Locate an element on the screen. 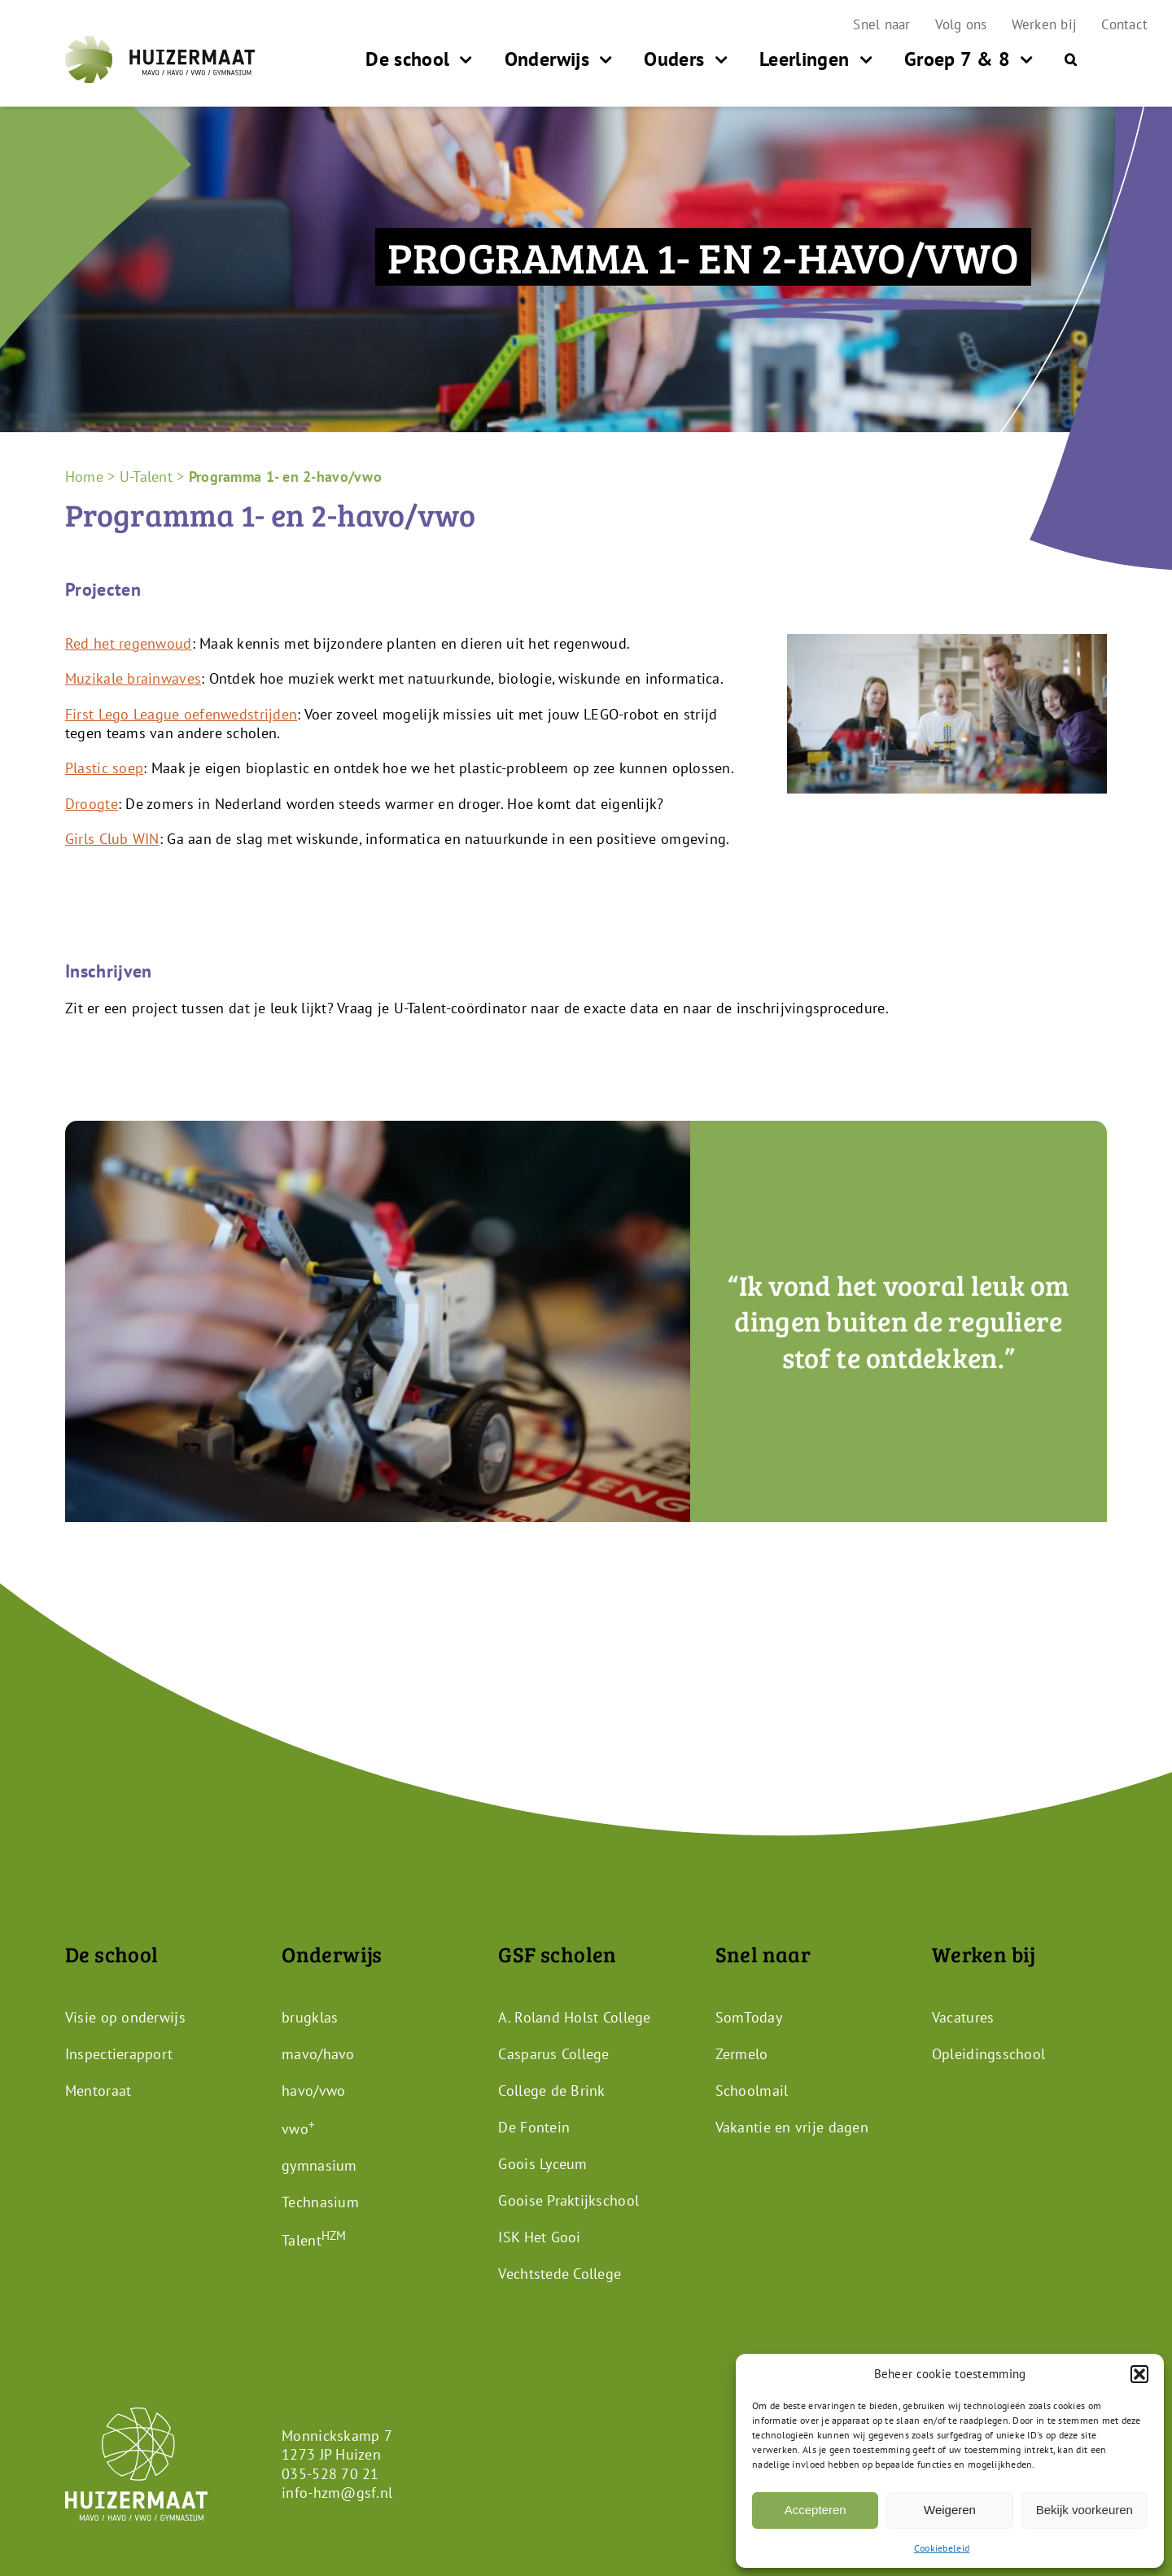 The image size is (1172, 2576). Gooise Praktijkschool is located at coordinates (568, 2199).